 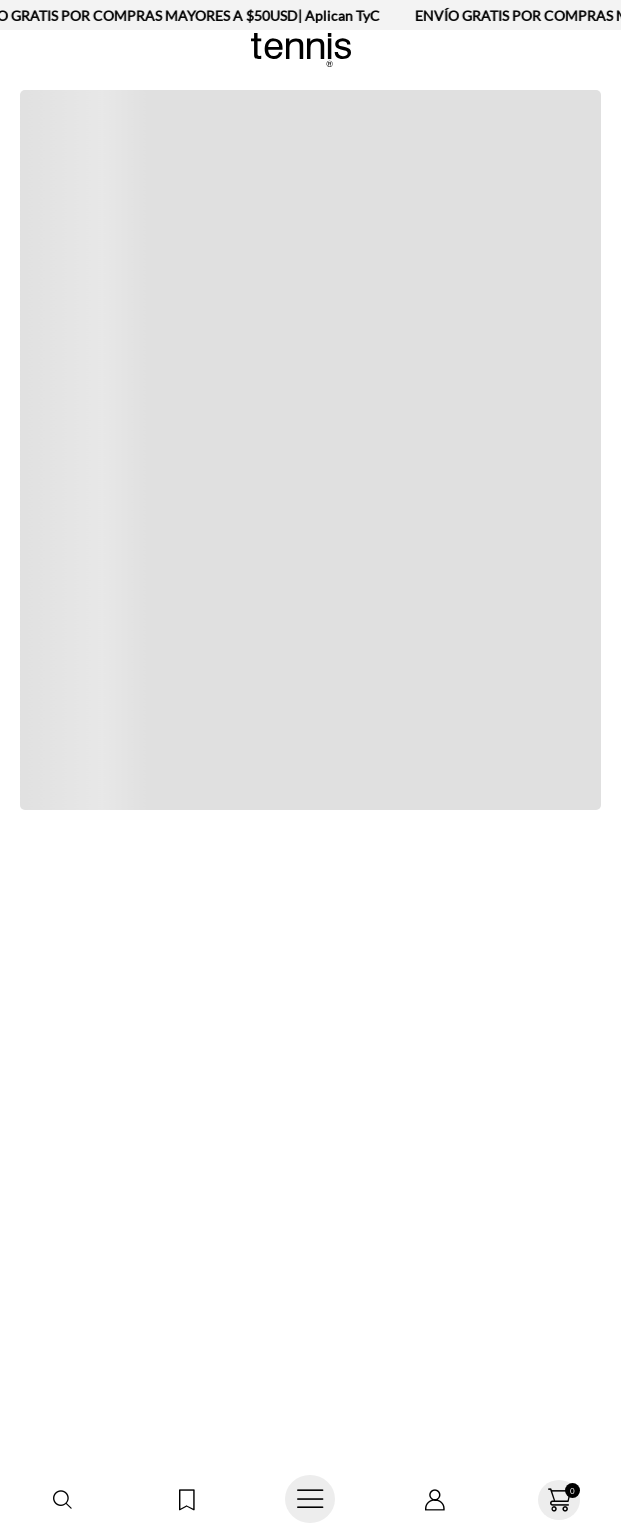 I want to click on [button], so click(x=62, y=1500).